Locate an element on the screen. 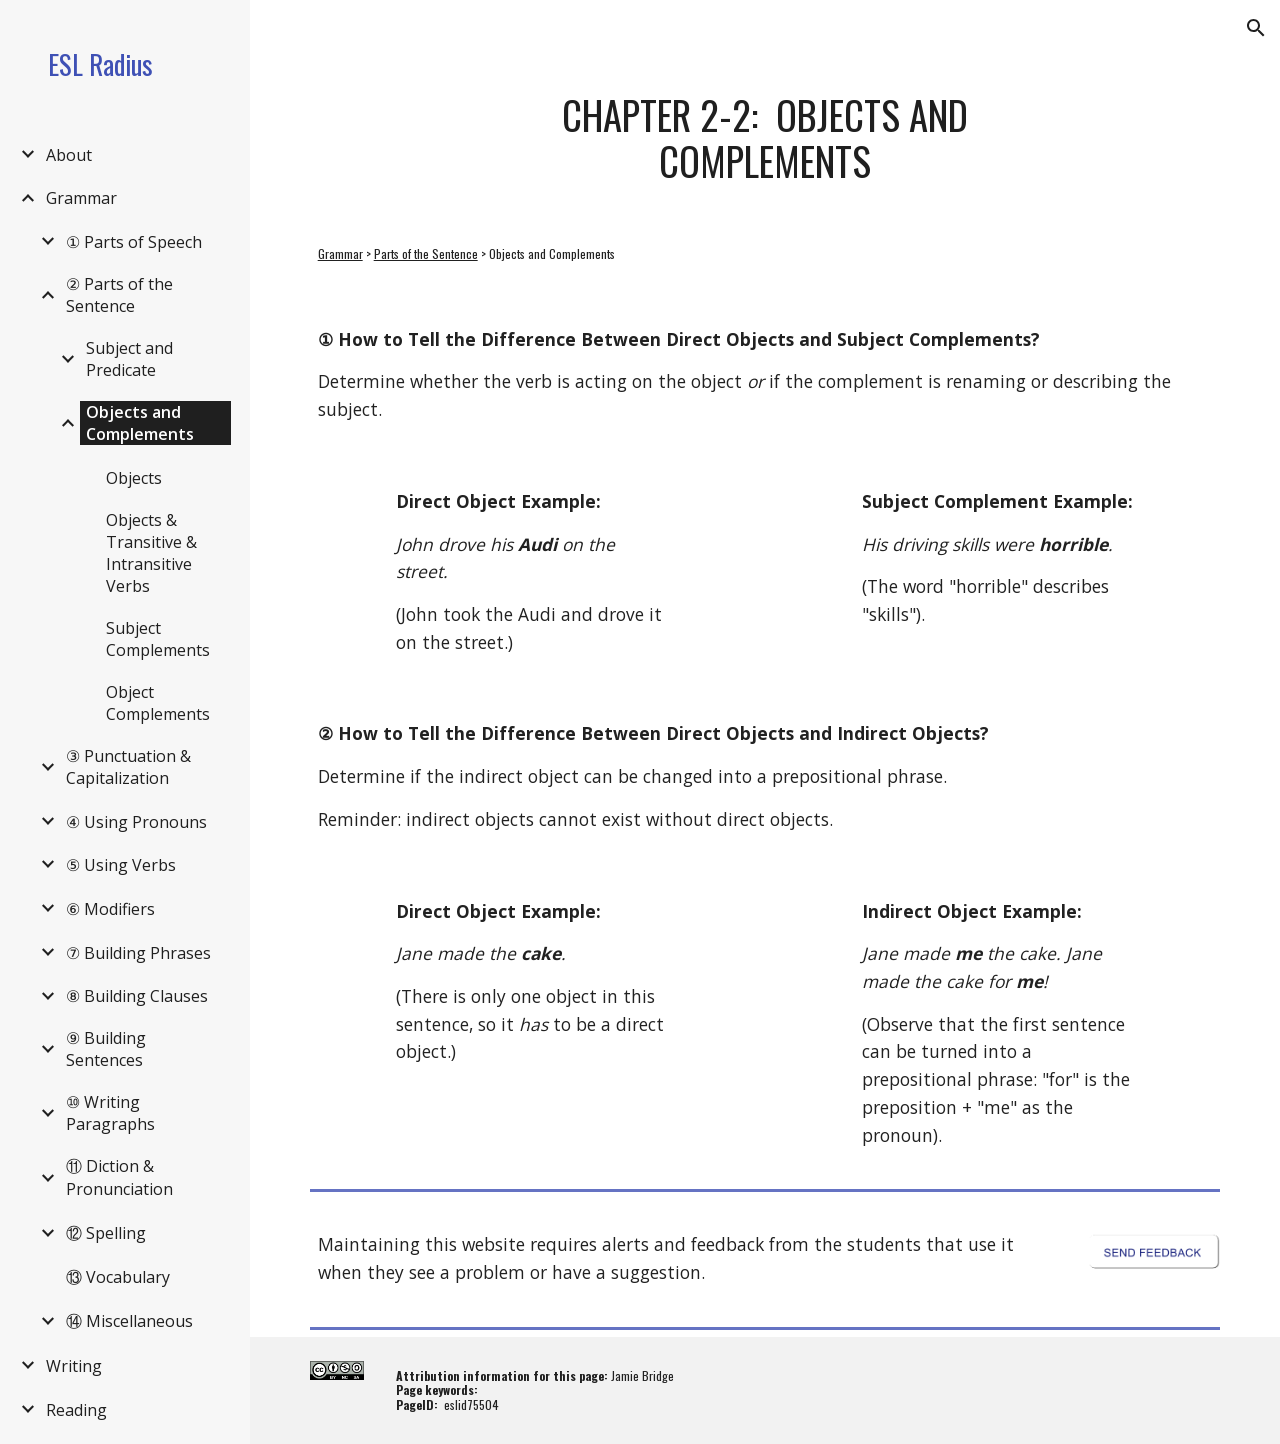  ② Parts of the Sentence [link] is located at coordinates (119, 295).